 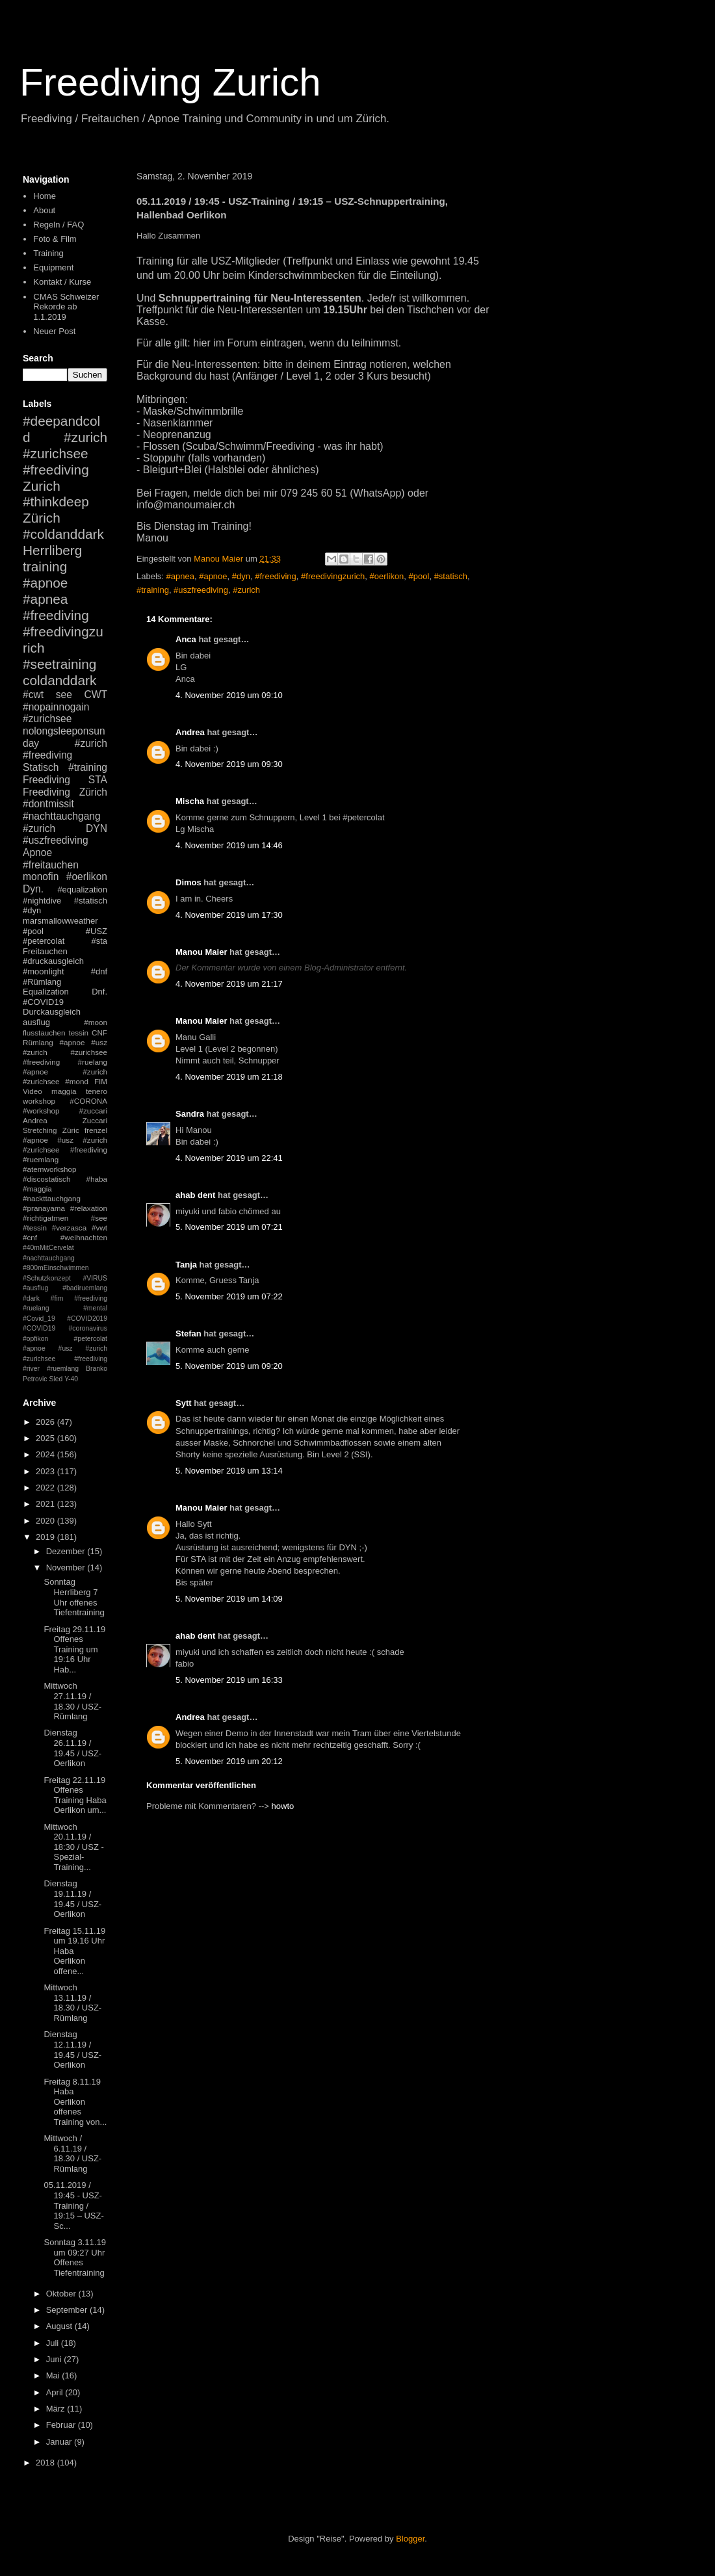 What do you see at coordinates (184, 1403) in the screenshot?
I see `Sytt` at bounding box center [184, 1403].